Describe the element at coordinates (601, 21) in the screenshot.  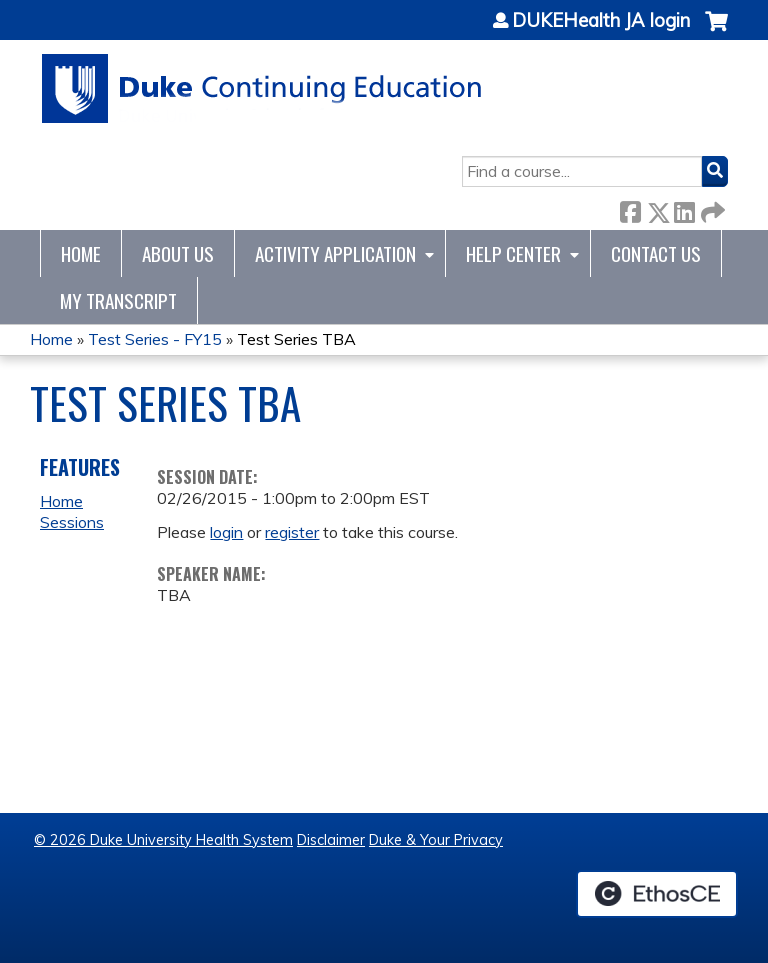
I see `DUKEHealth JA login` at that location.